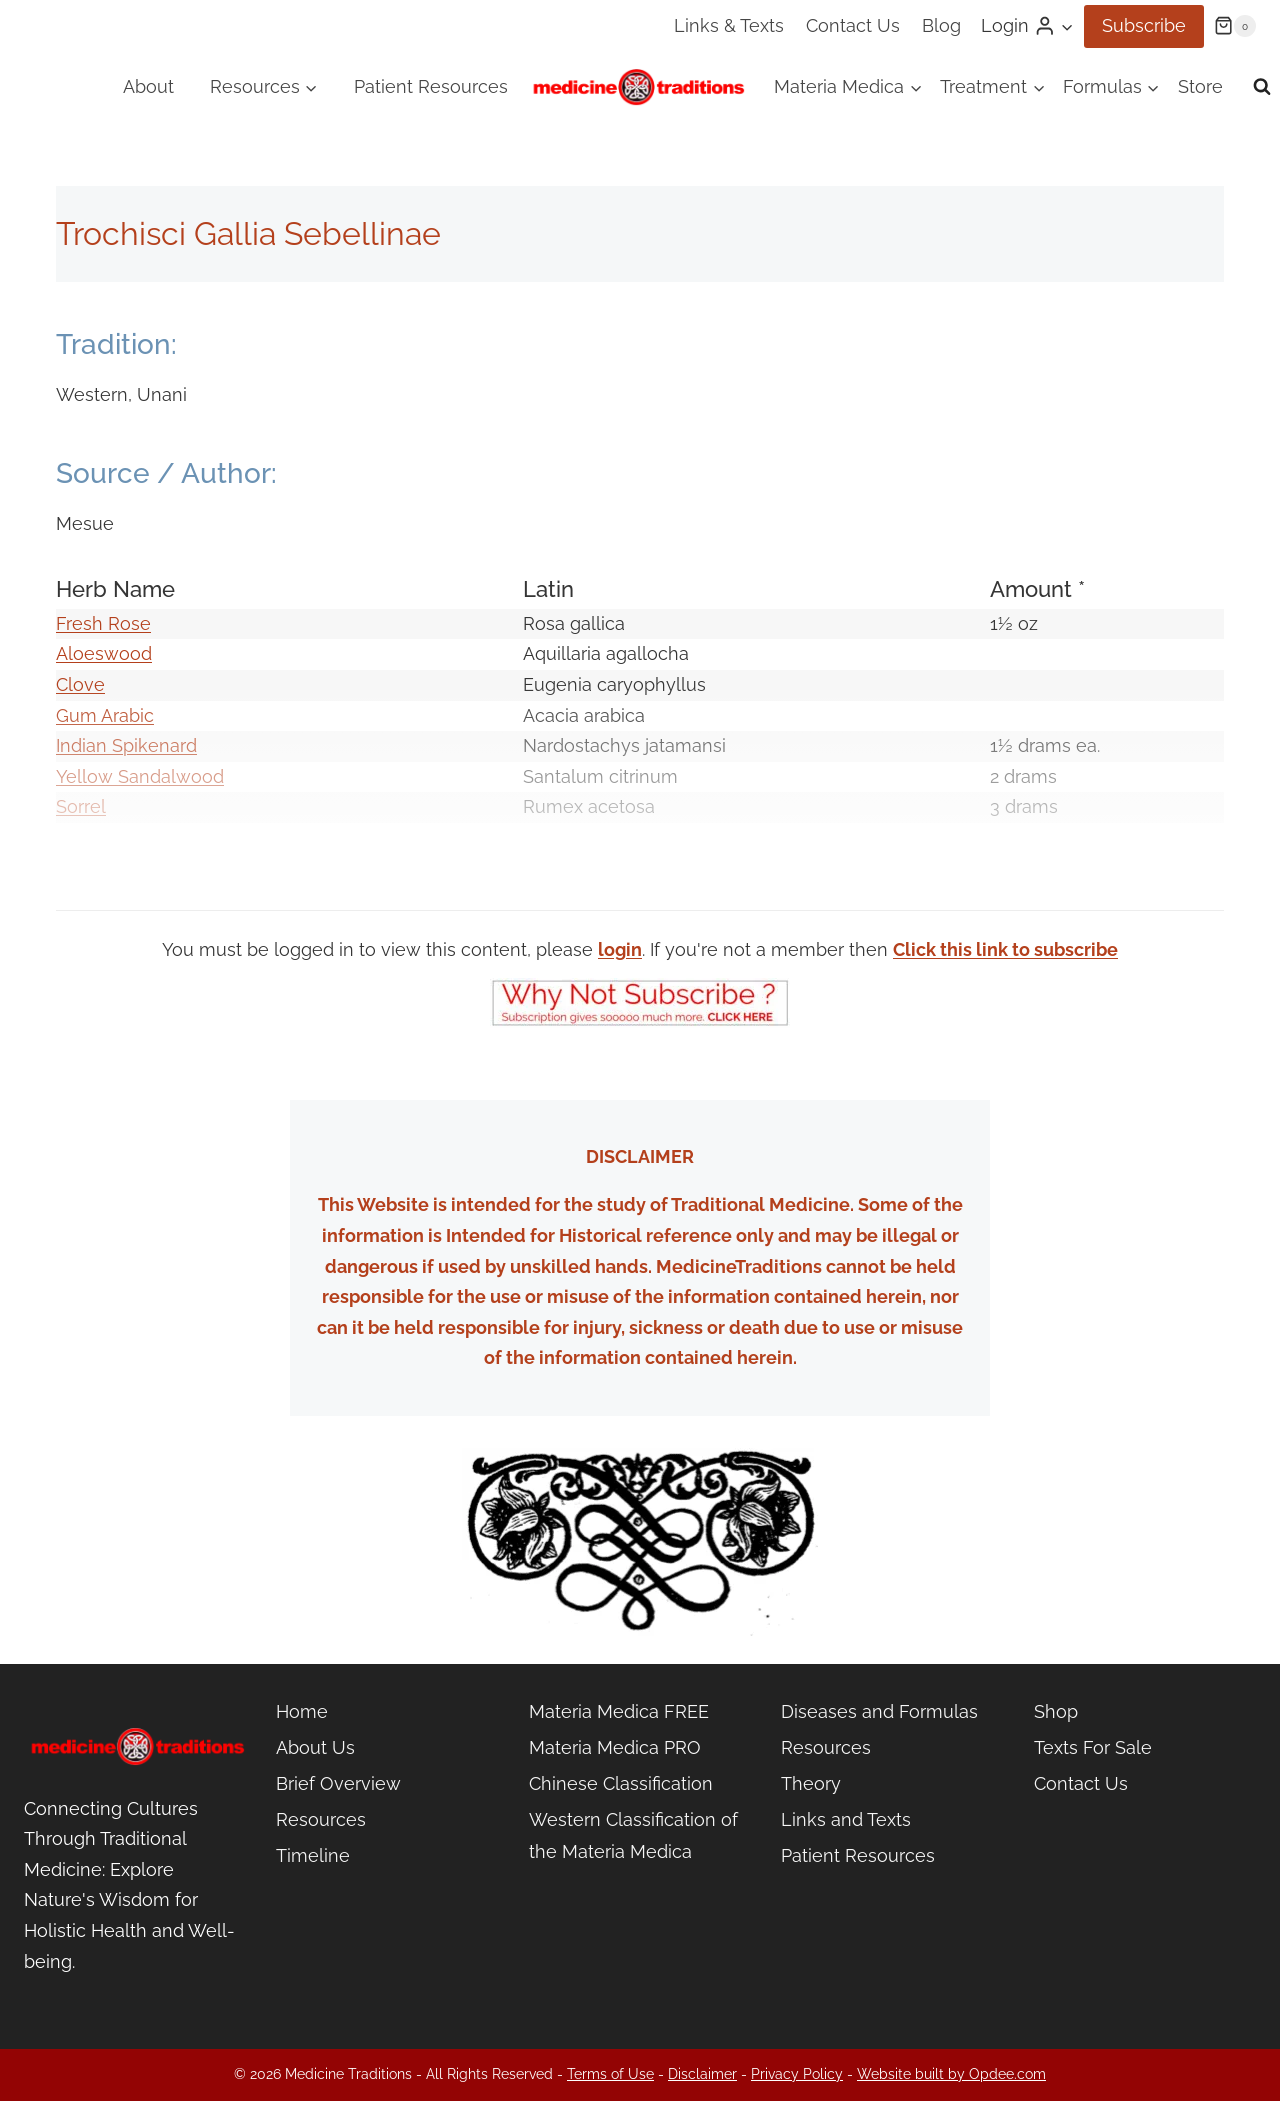 The width and height of the screenshot is (1280, 2101). I want to click on About Us, so click(315, 1747).